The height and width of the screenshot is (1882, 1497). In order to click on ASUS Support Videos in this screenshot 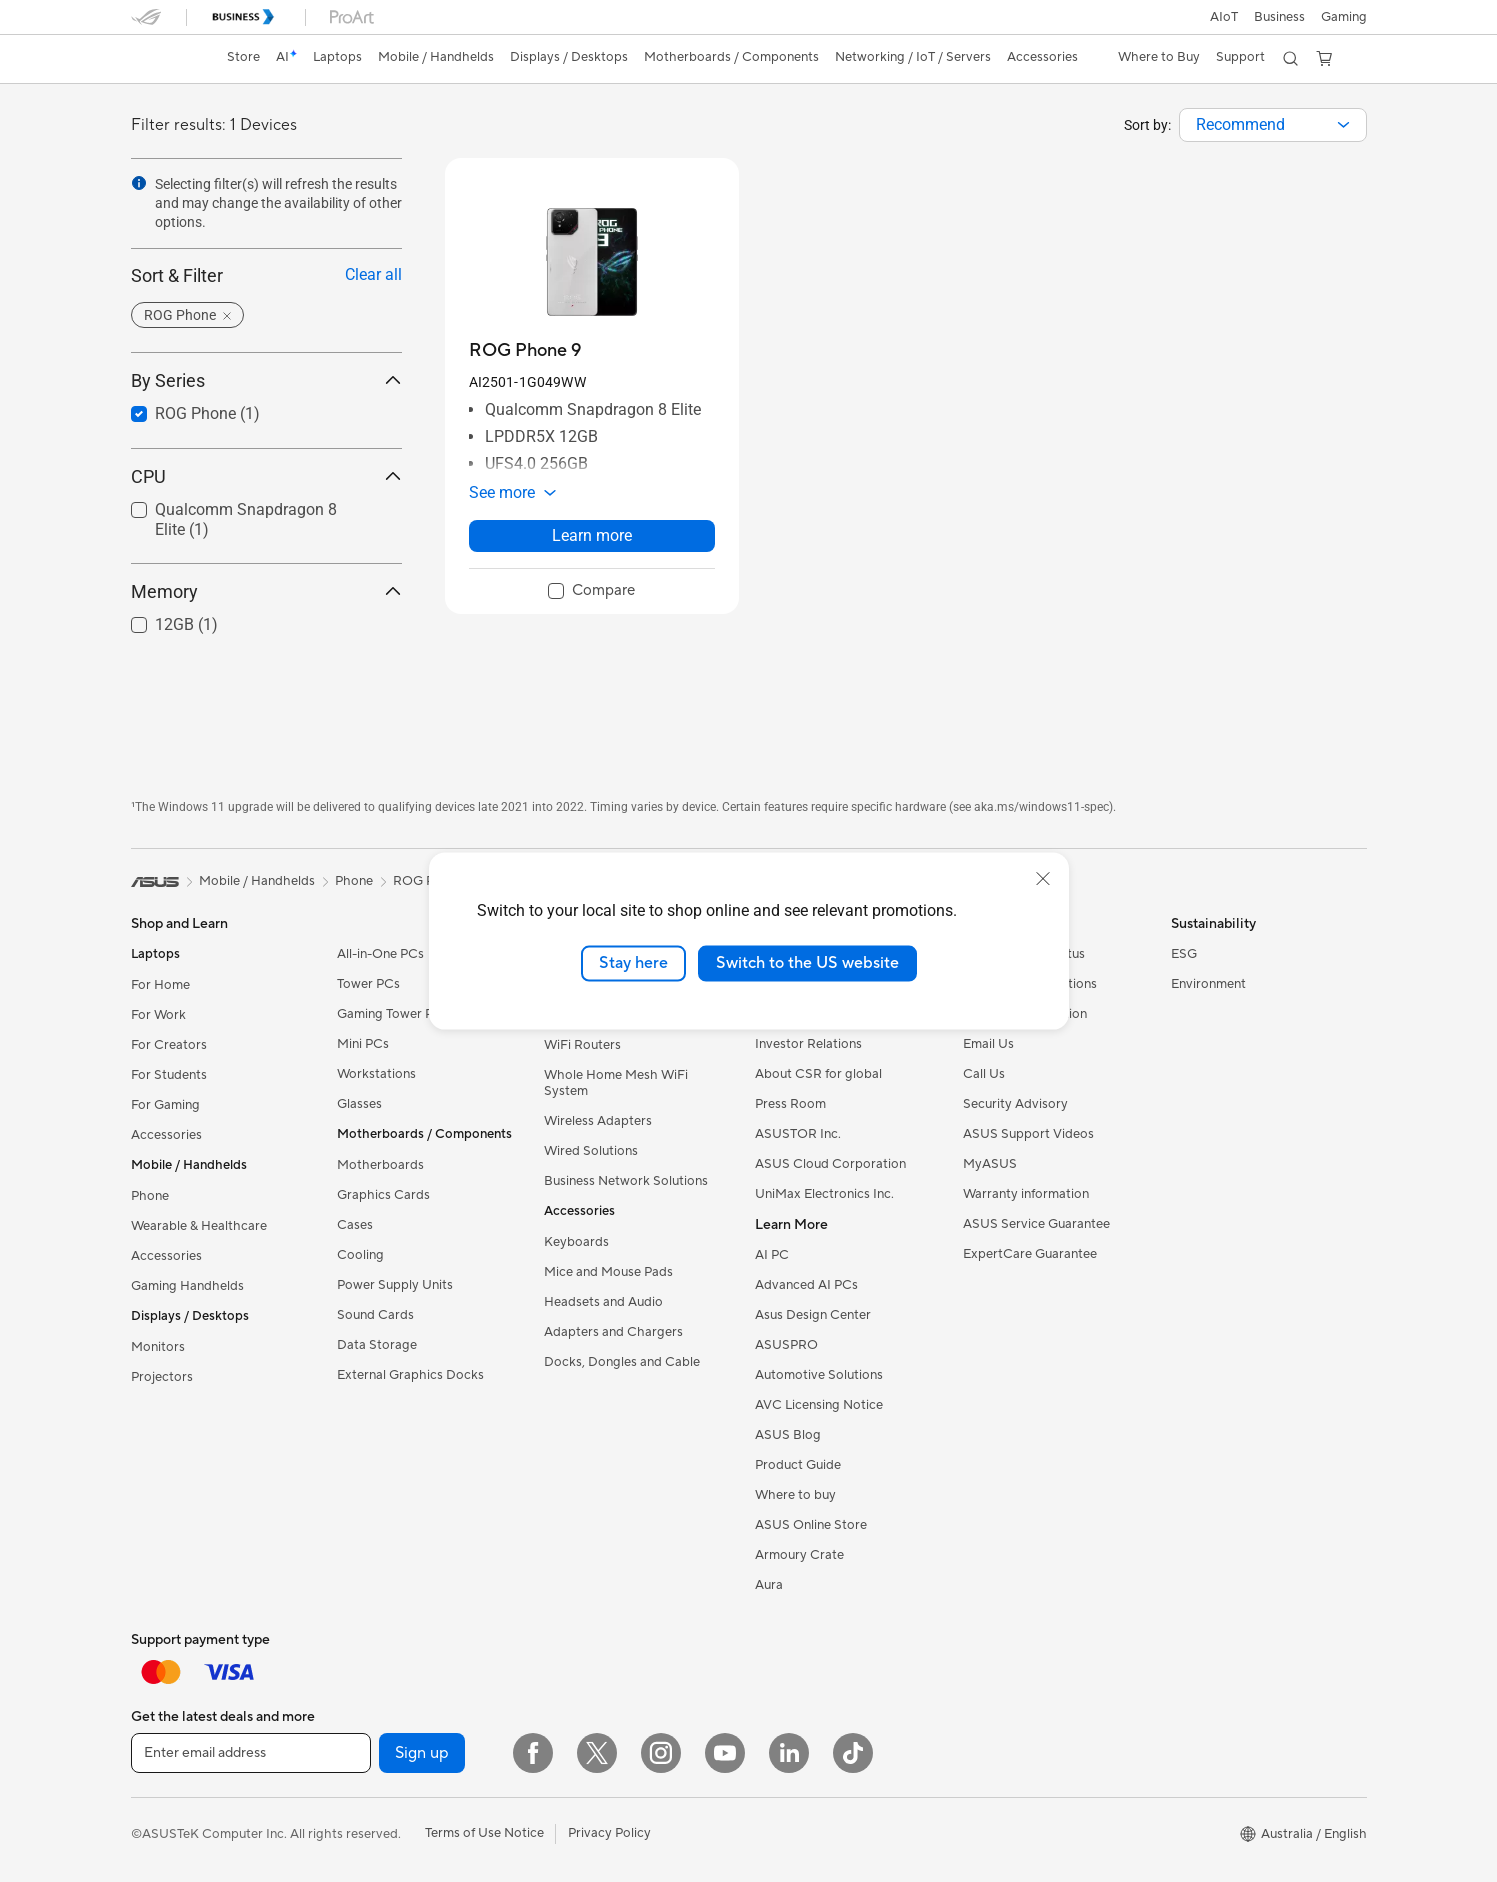, I will do `click(1028, 1134)`.